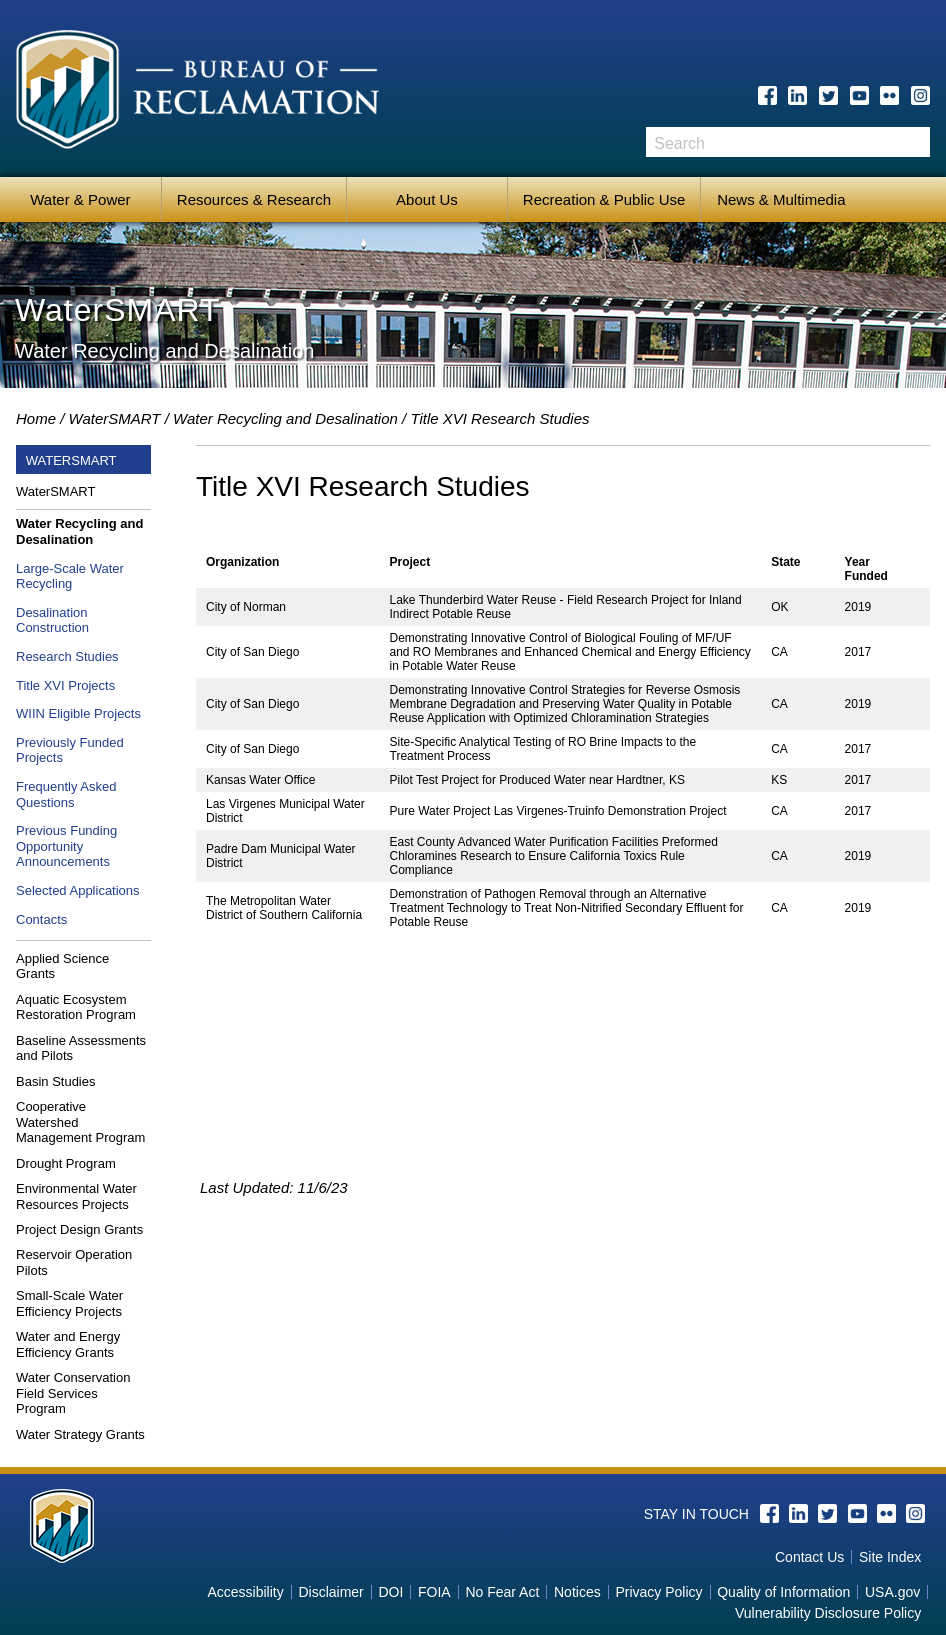 Image resolution: width=946 pixels, height=1635 pixels. Describe the element at coordinates (783, 1592) in the screenshot. I see `Quality of Information` at that location.